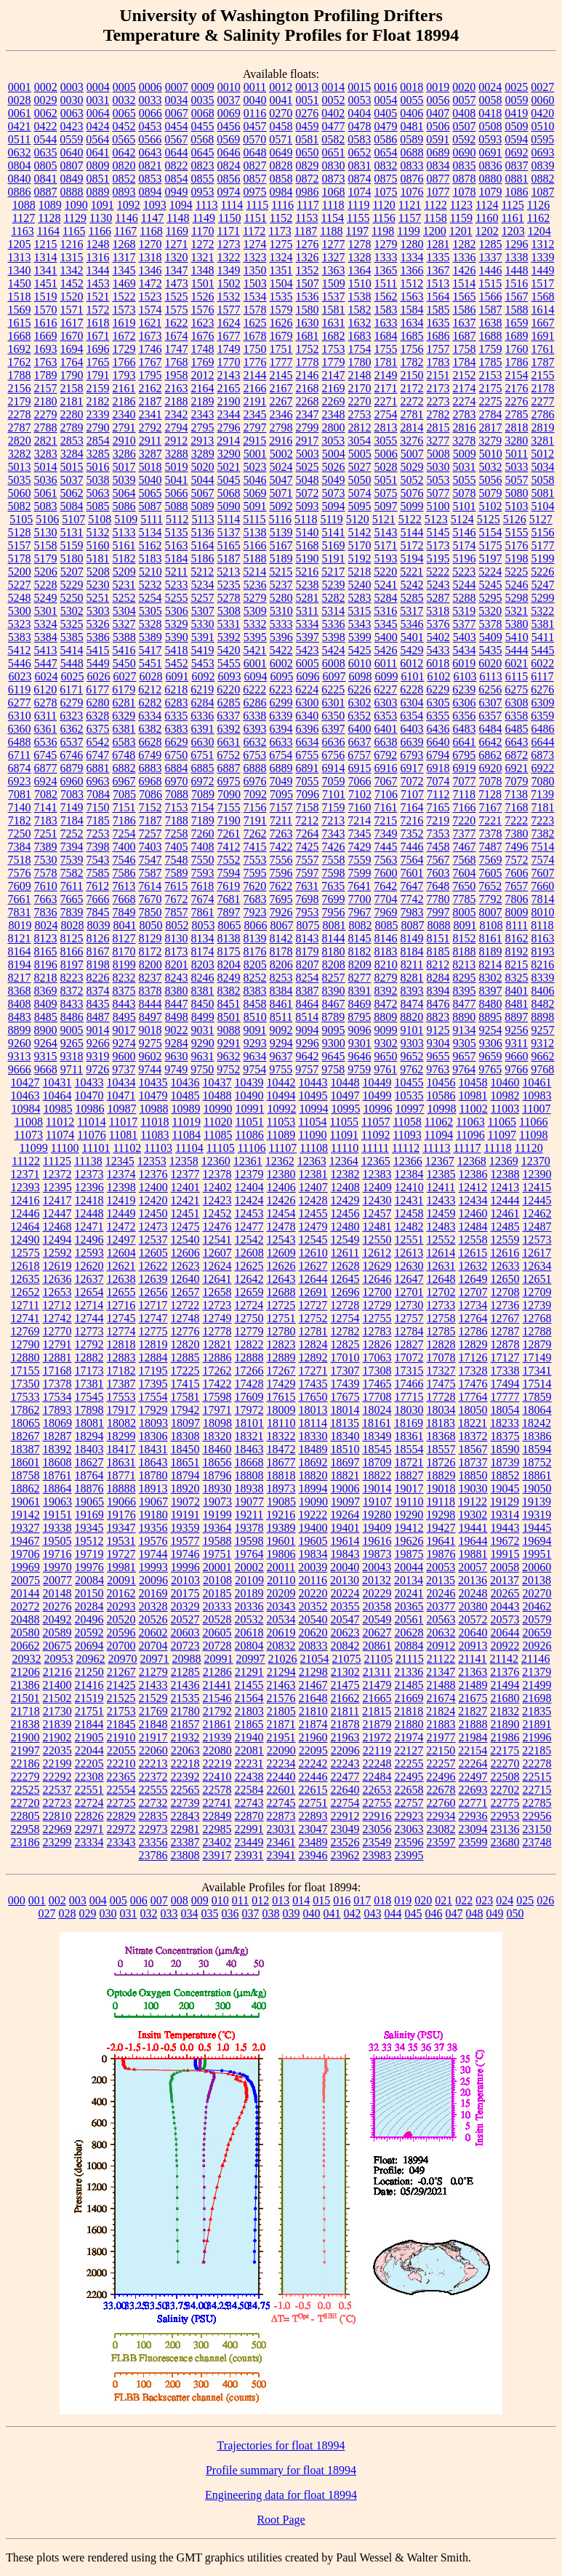  Describe the element at coordinates (438, 100) in the screenshot. I see `0056` at that location.